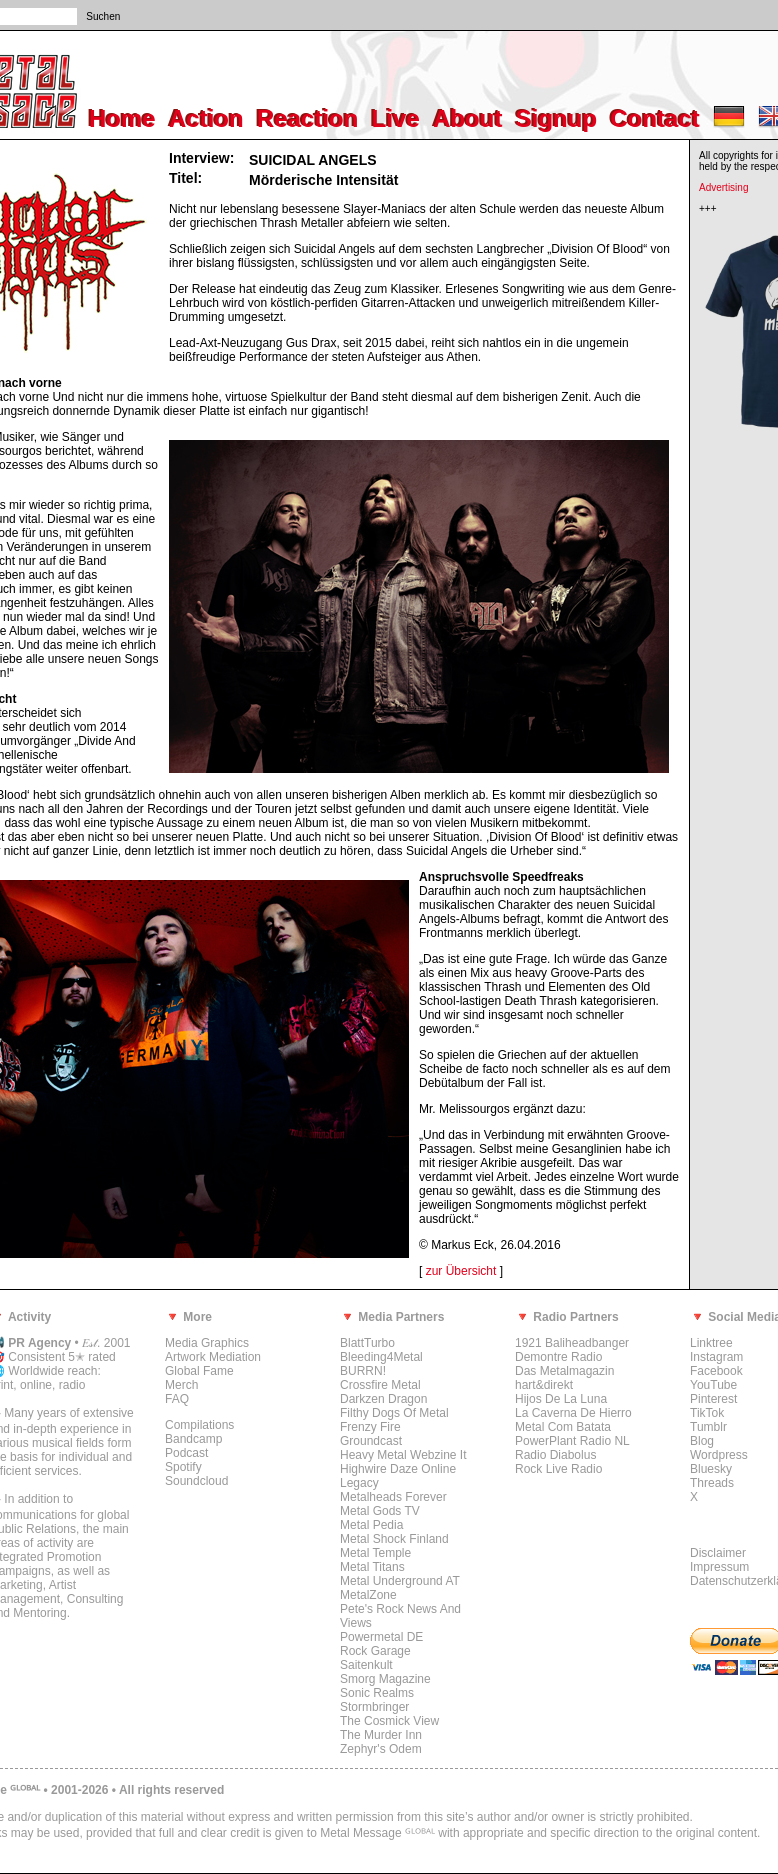  I want to click on Metal Temple, so click(375, 1553).